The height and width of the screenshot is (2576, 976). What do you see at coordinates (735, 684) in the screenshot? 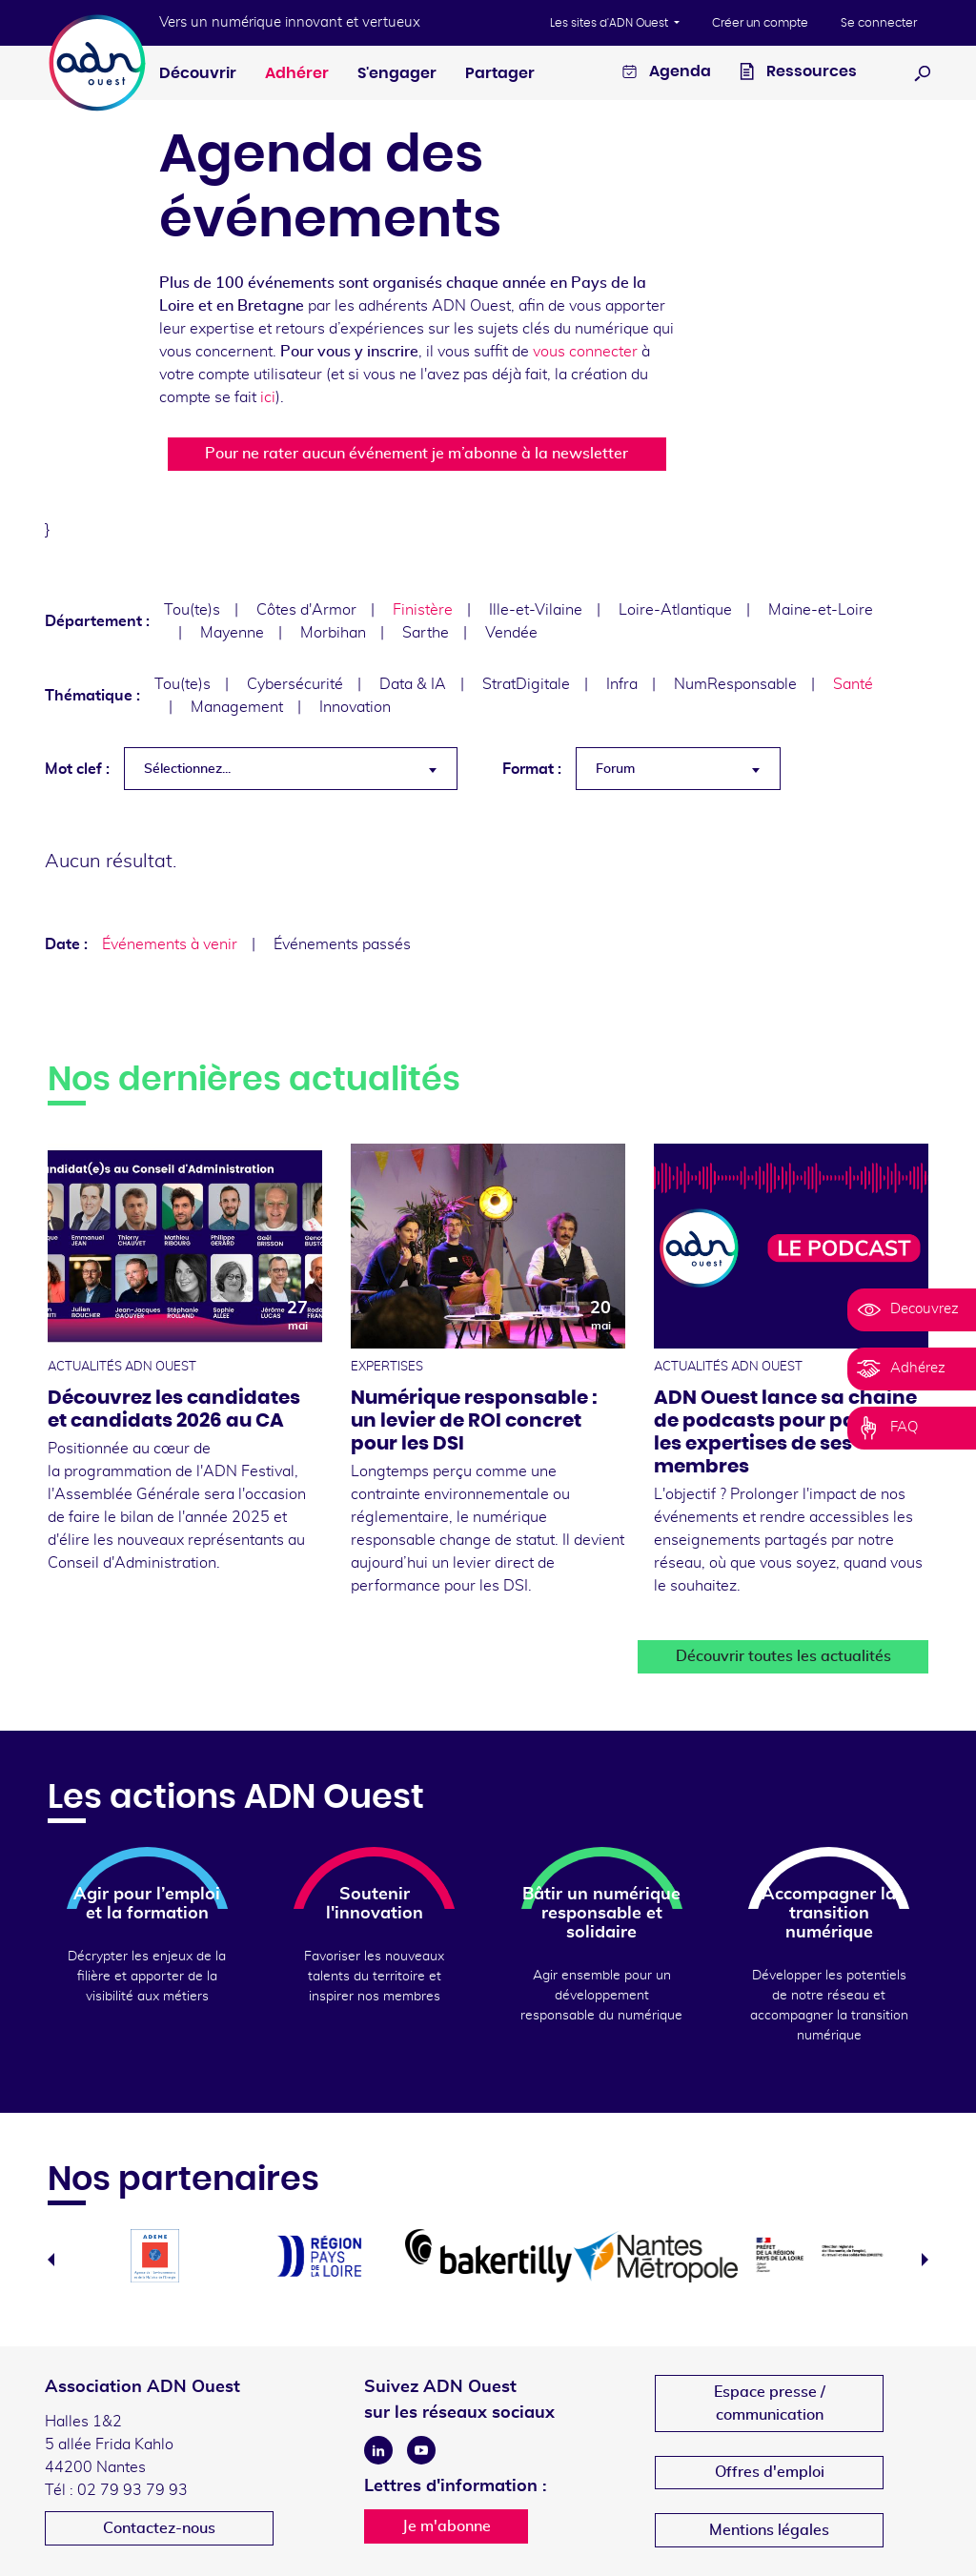
I see `NumResponsable` at bounding box center [735, 684].